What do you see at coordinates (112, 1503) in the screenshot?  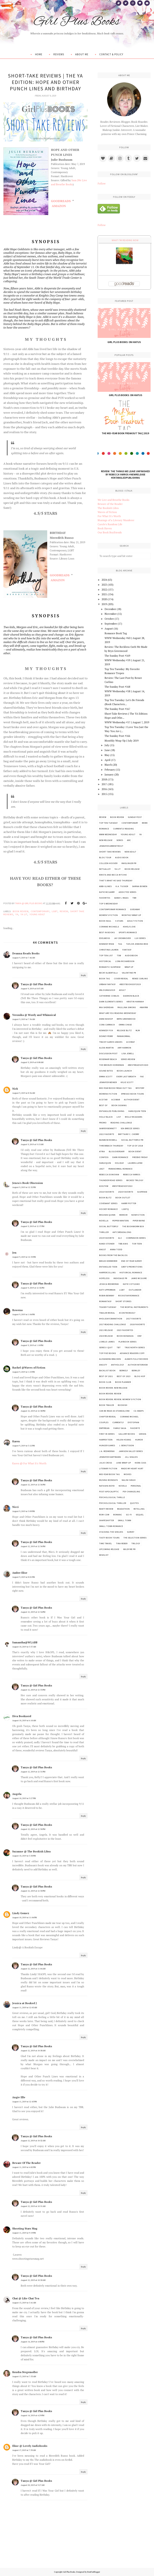 I see `psychological thriller` at bounding box center [112, 1503].